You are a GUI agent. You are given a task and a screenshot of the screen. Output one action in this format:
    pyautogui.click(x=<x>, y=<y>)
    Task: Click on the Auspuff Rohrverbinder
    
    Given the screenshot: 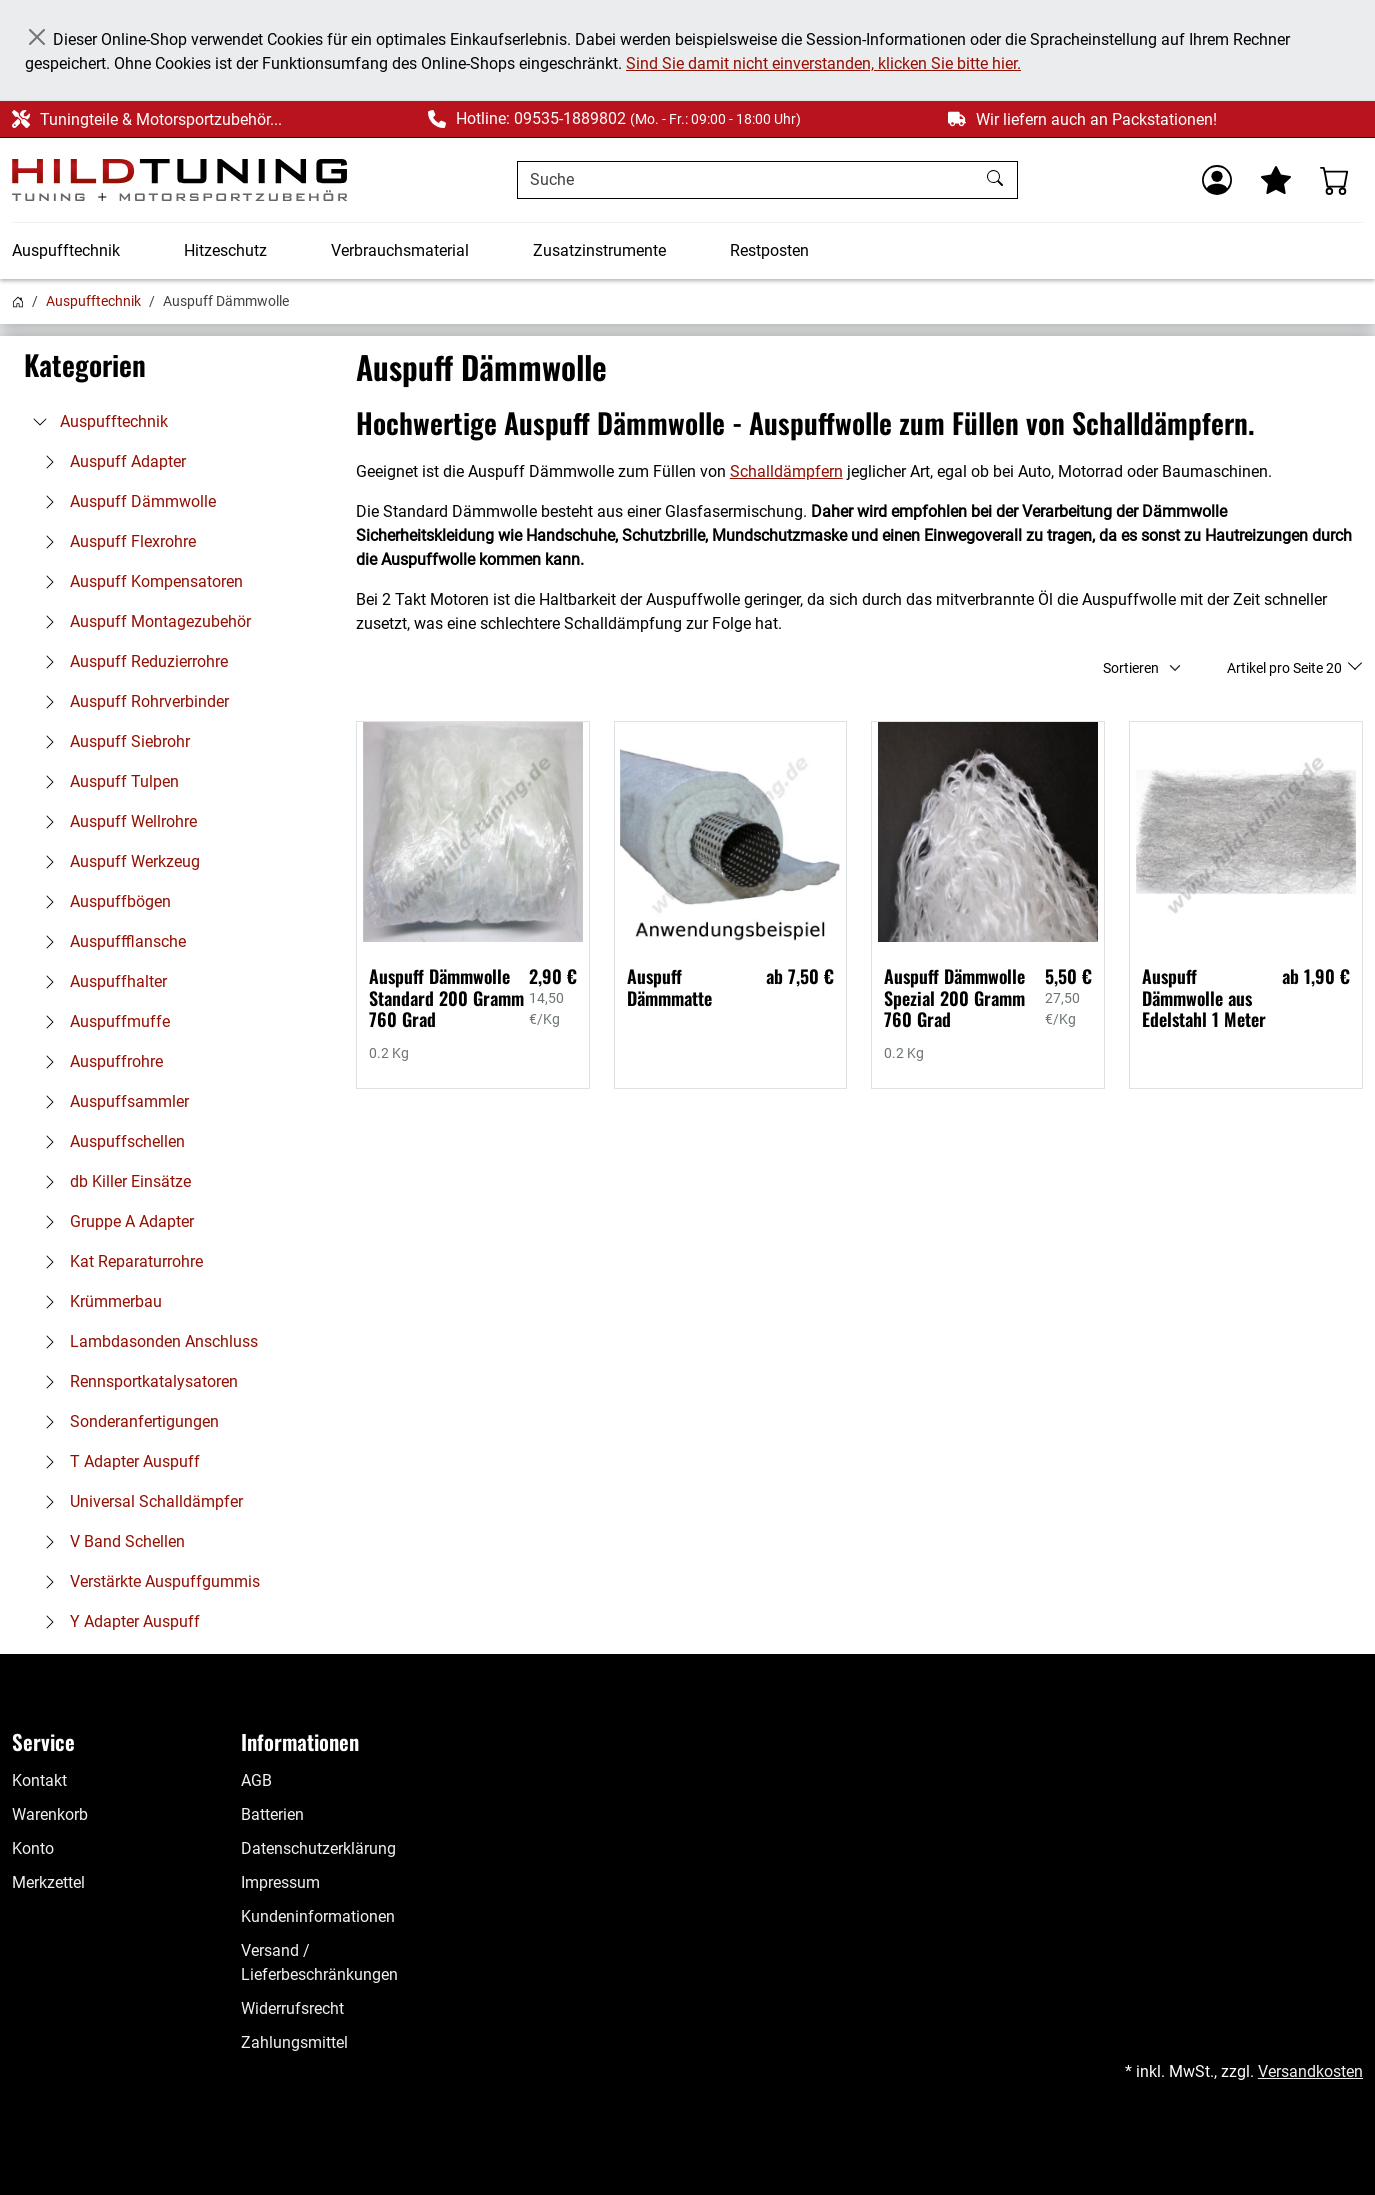 What is the action you would take?
    pyautogui.click(x=131, y=701)
    